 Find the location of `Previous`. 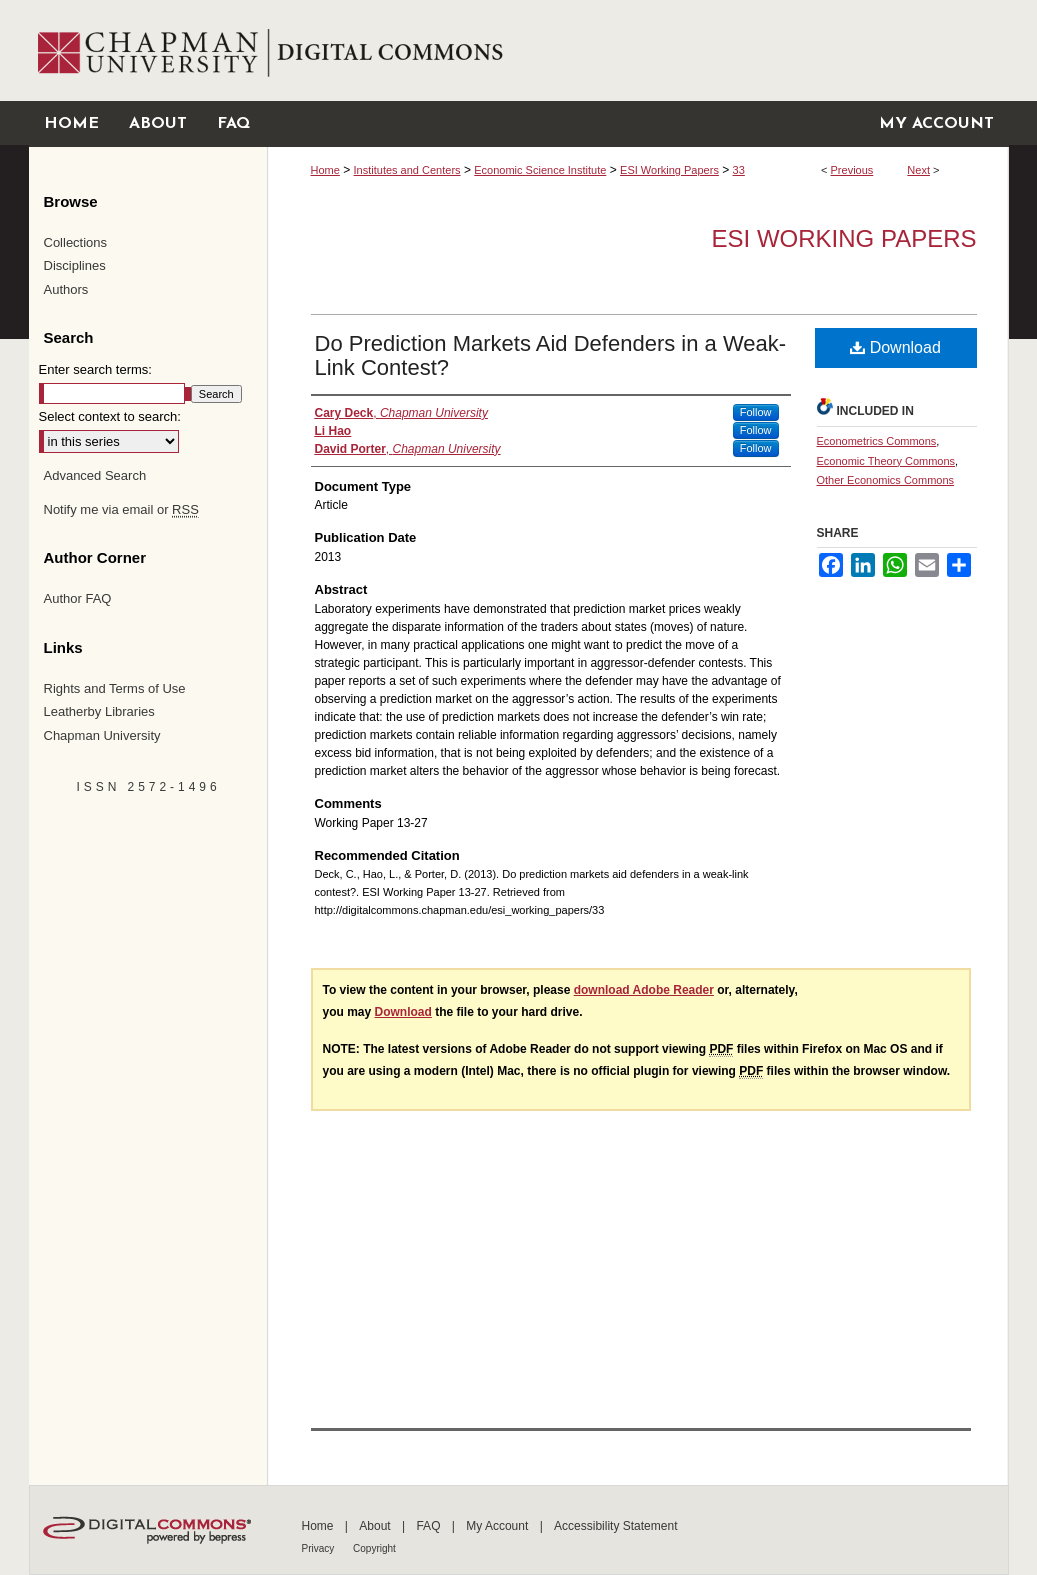

Previous is located at coordinates (852, 170).